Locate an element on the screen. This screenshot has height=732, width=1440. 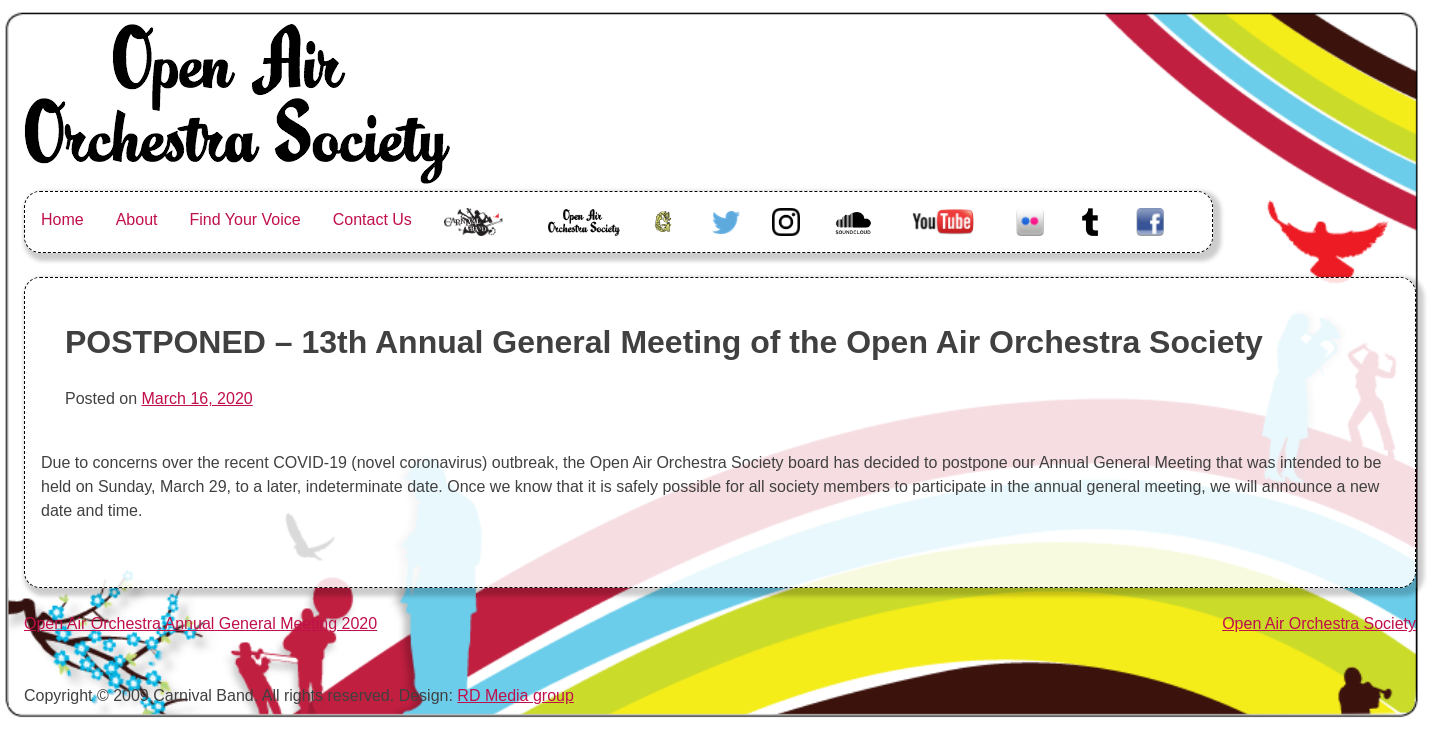
Home is located at coordinates (62, 219).